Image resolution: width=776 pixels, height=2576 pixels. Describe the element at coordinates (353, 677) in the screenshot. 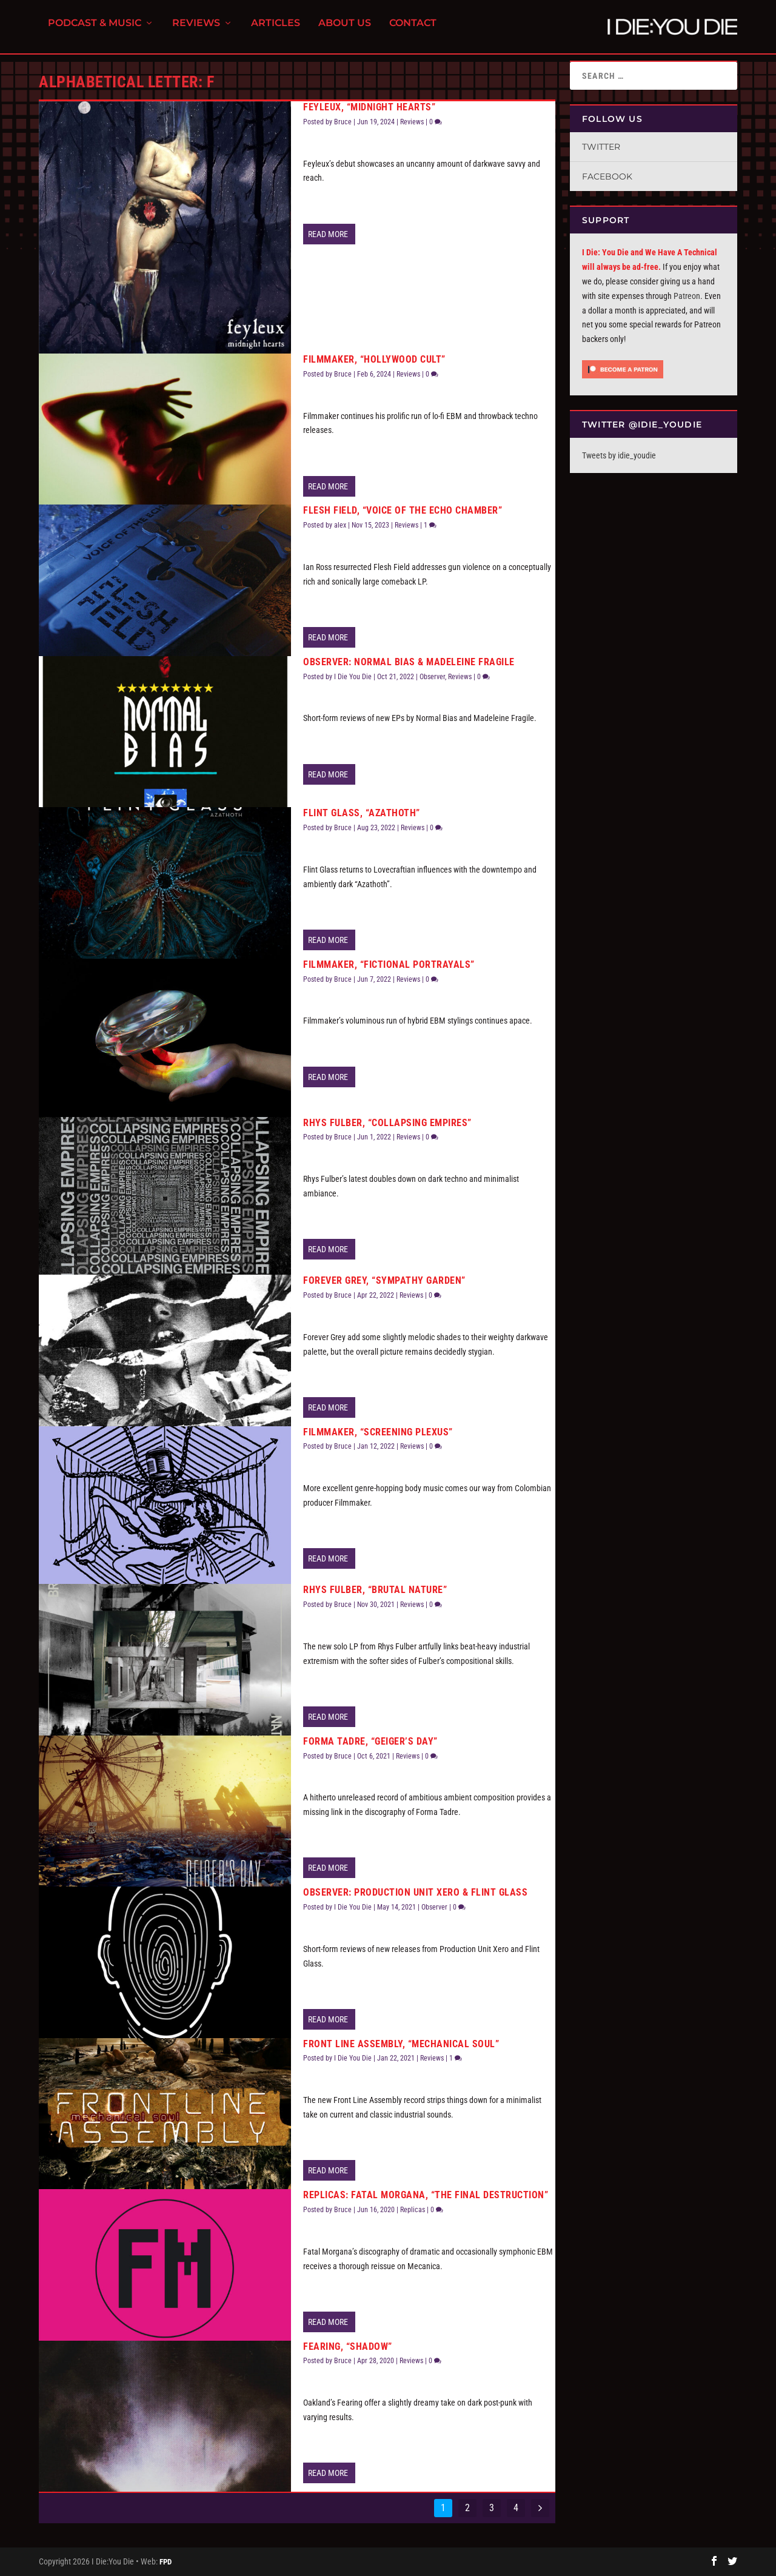

I see `I Die You Die` at that location.